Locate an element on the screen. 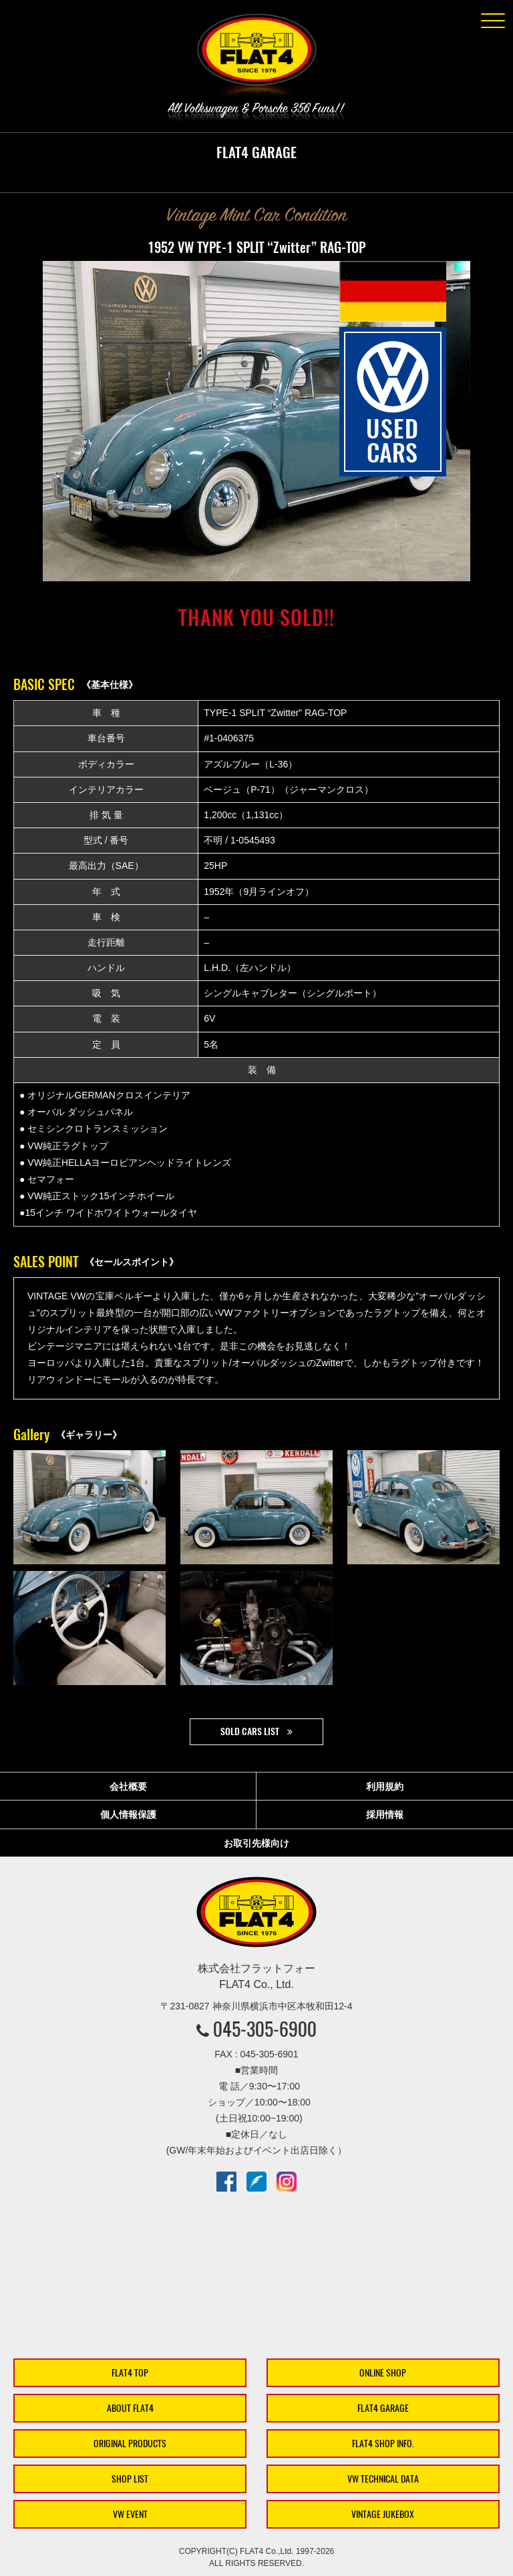  VW EVENT is located at coordinates (130, 2514).